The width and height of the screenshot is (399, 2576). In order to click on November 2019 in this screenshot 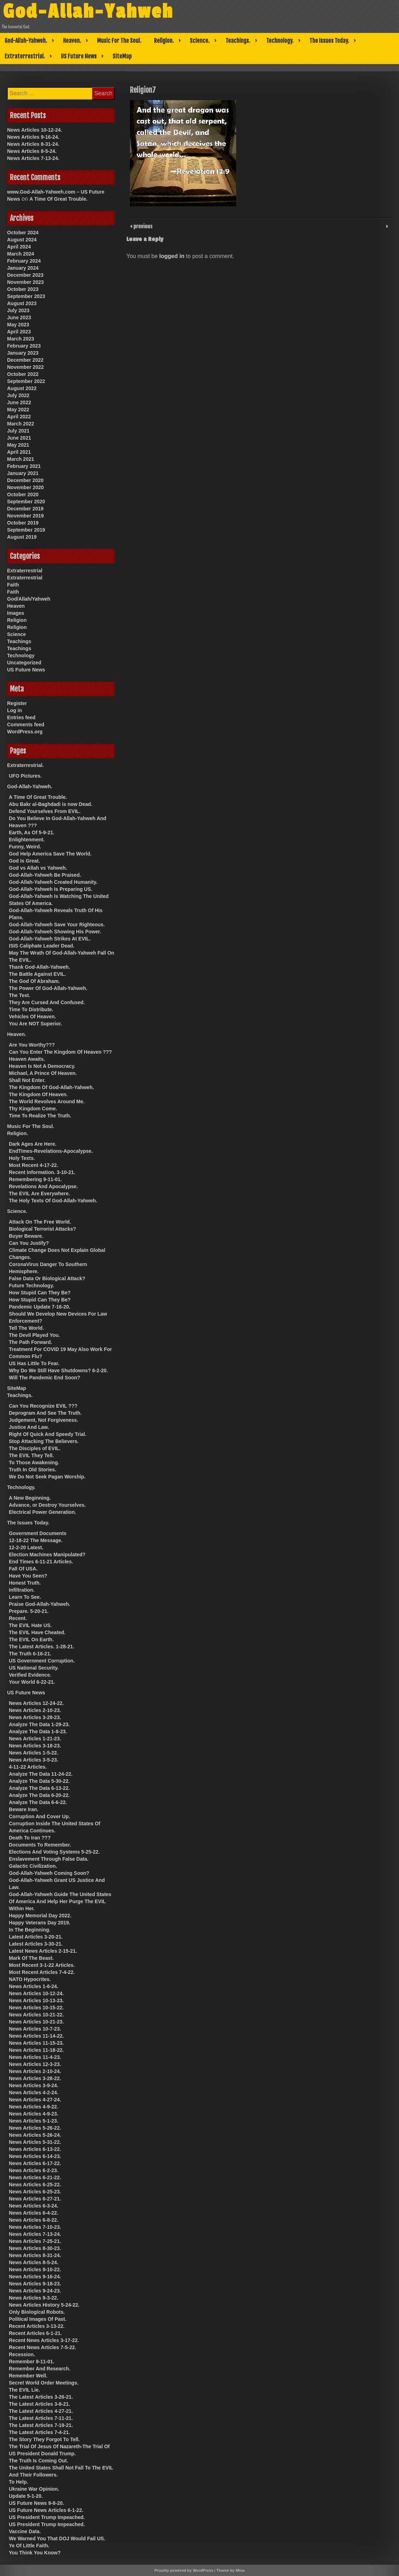, I will do `click(25, 516)`.